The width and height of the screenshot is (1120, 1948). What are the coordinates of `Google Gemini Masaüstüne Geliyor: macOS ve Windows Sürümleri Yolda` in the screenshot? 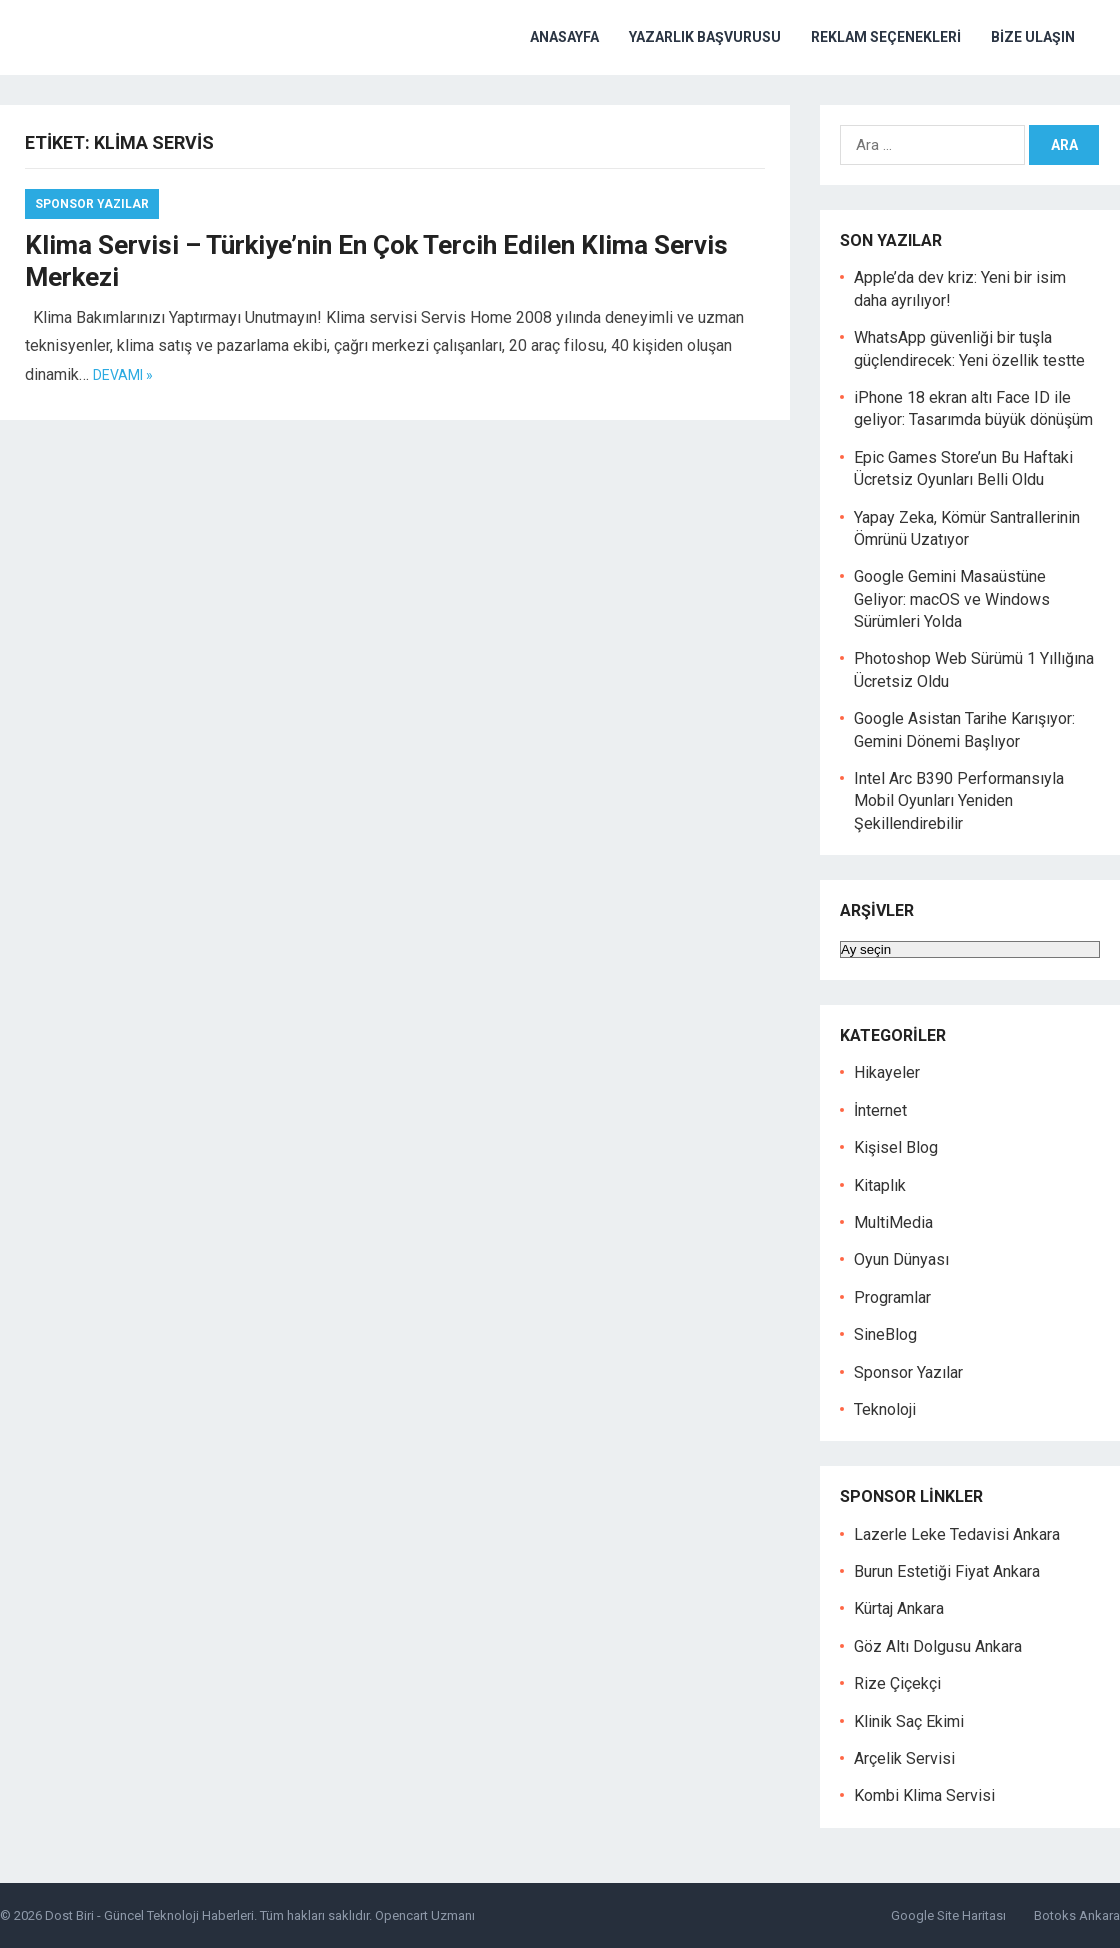 It's located at (952, 599).